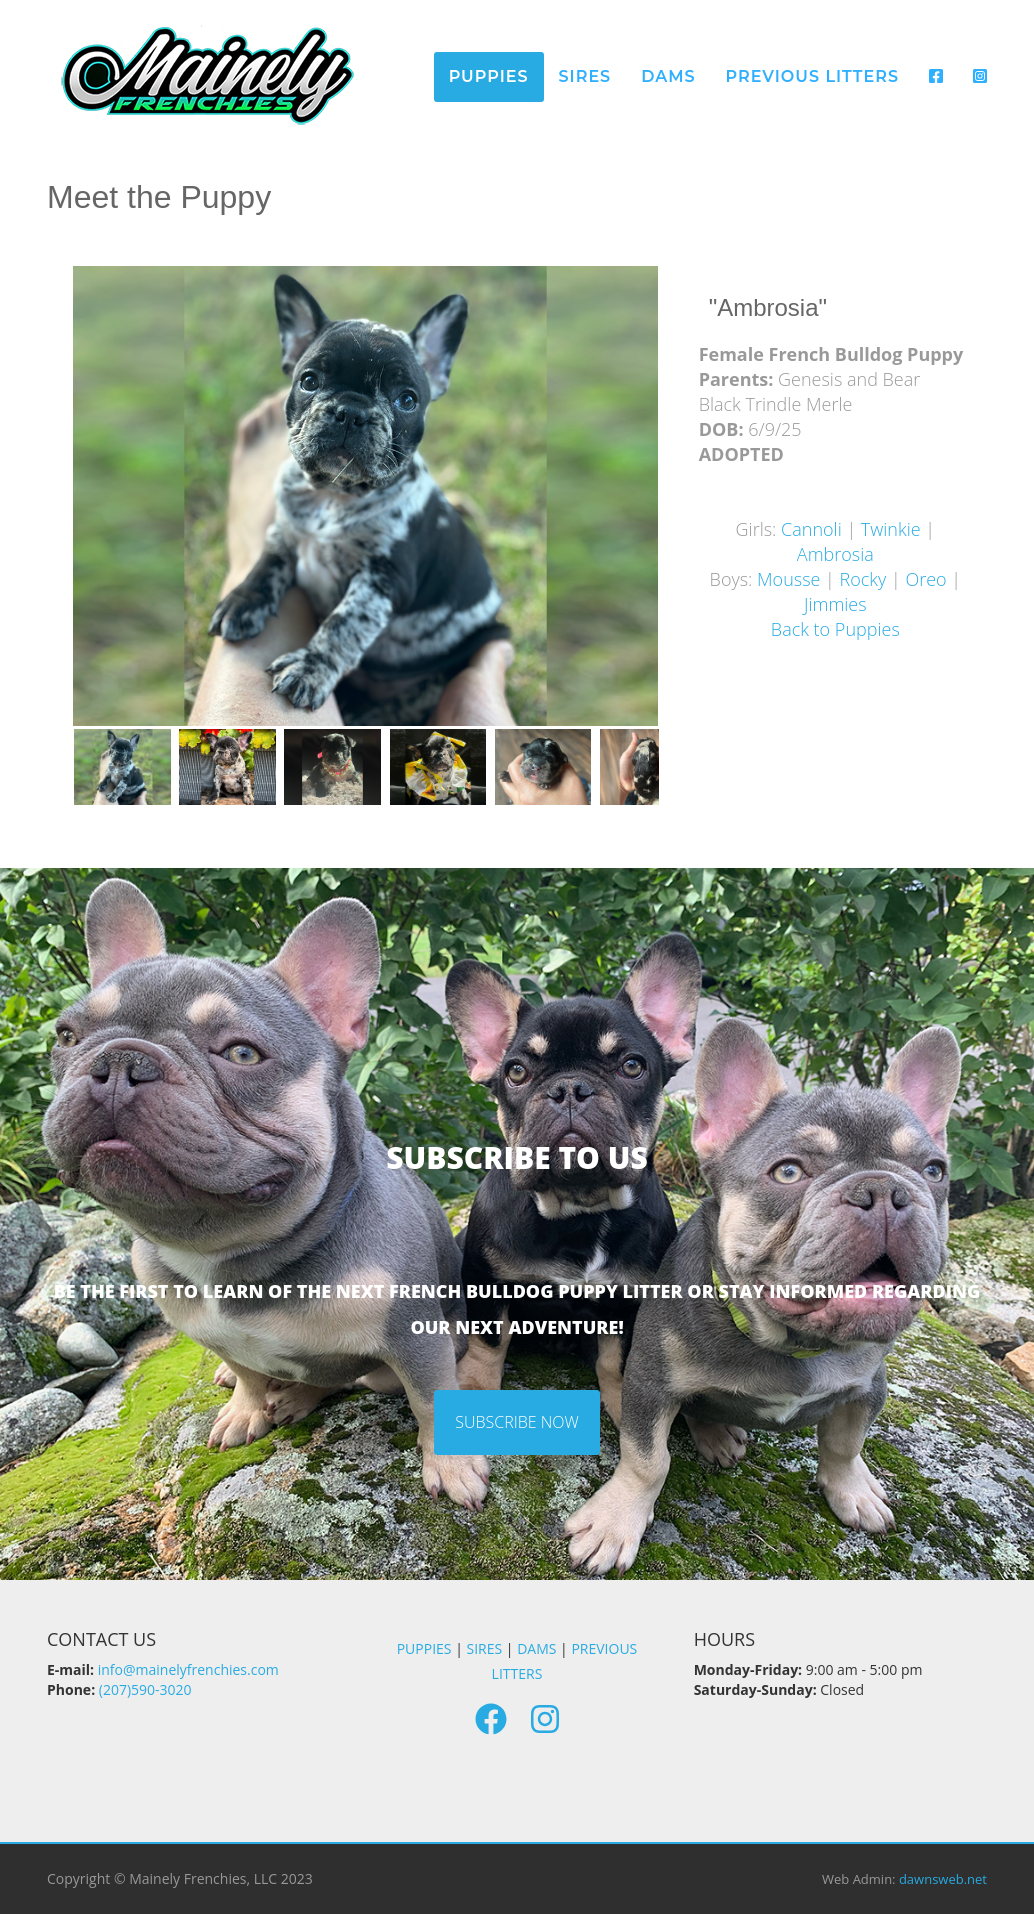  I want to click on DAMS, so click(536, 1648).